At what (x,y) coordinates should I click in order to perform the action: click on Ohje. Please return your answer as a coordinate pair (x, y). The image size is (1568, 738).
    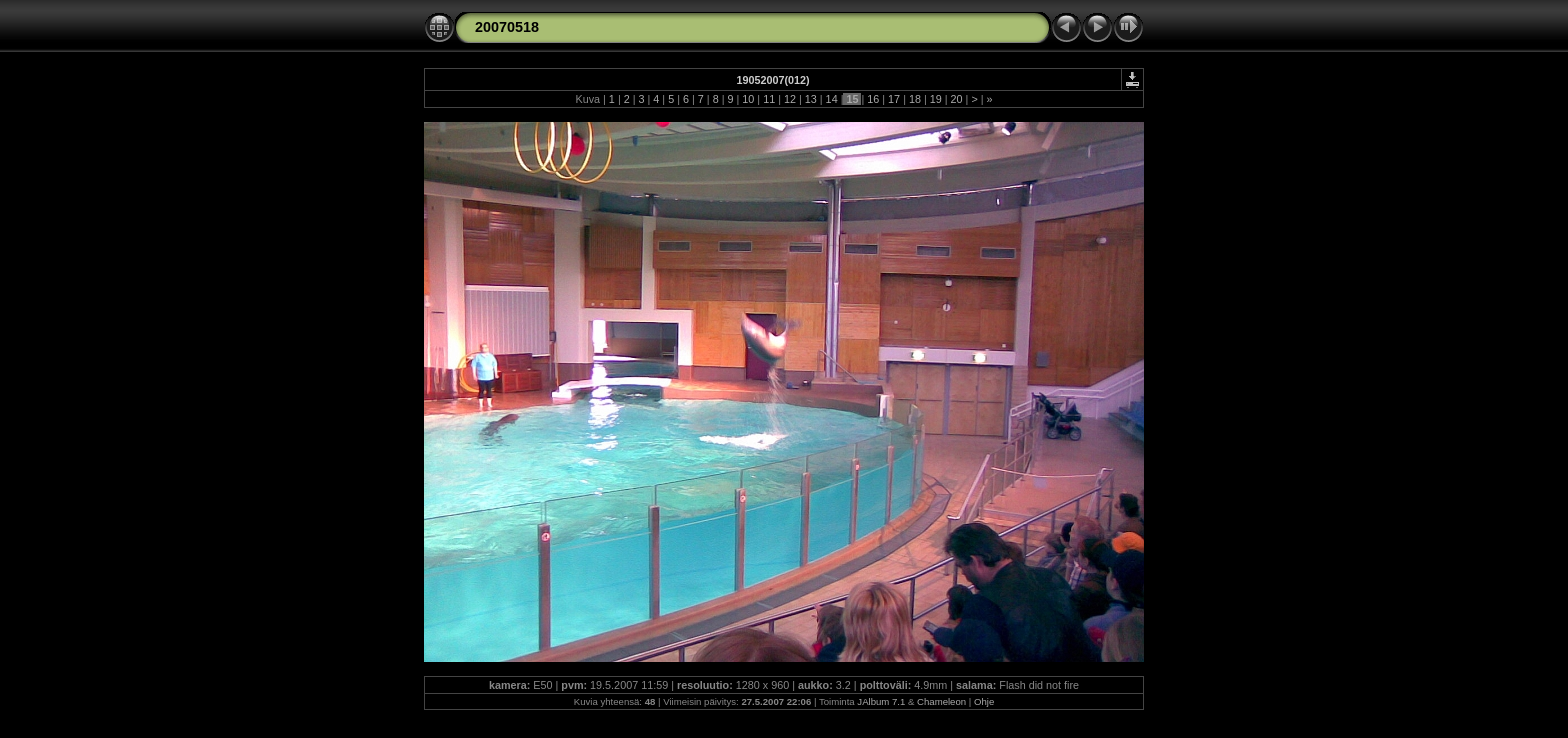
    Looking at the image, I should click on (984, 701).